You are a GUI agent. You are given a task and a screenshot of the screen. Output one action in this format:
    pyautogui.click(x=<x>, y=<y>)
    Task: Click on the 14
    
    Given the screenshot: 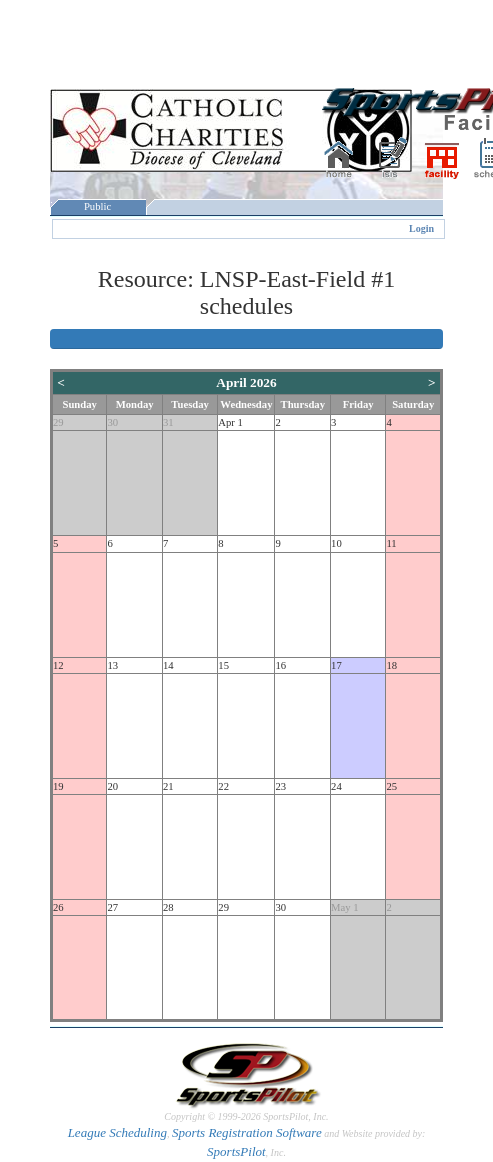 What is the action you would take?
    pyautogui.click(x=168, y=665)
    